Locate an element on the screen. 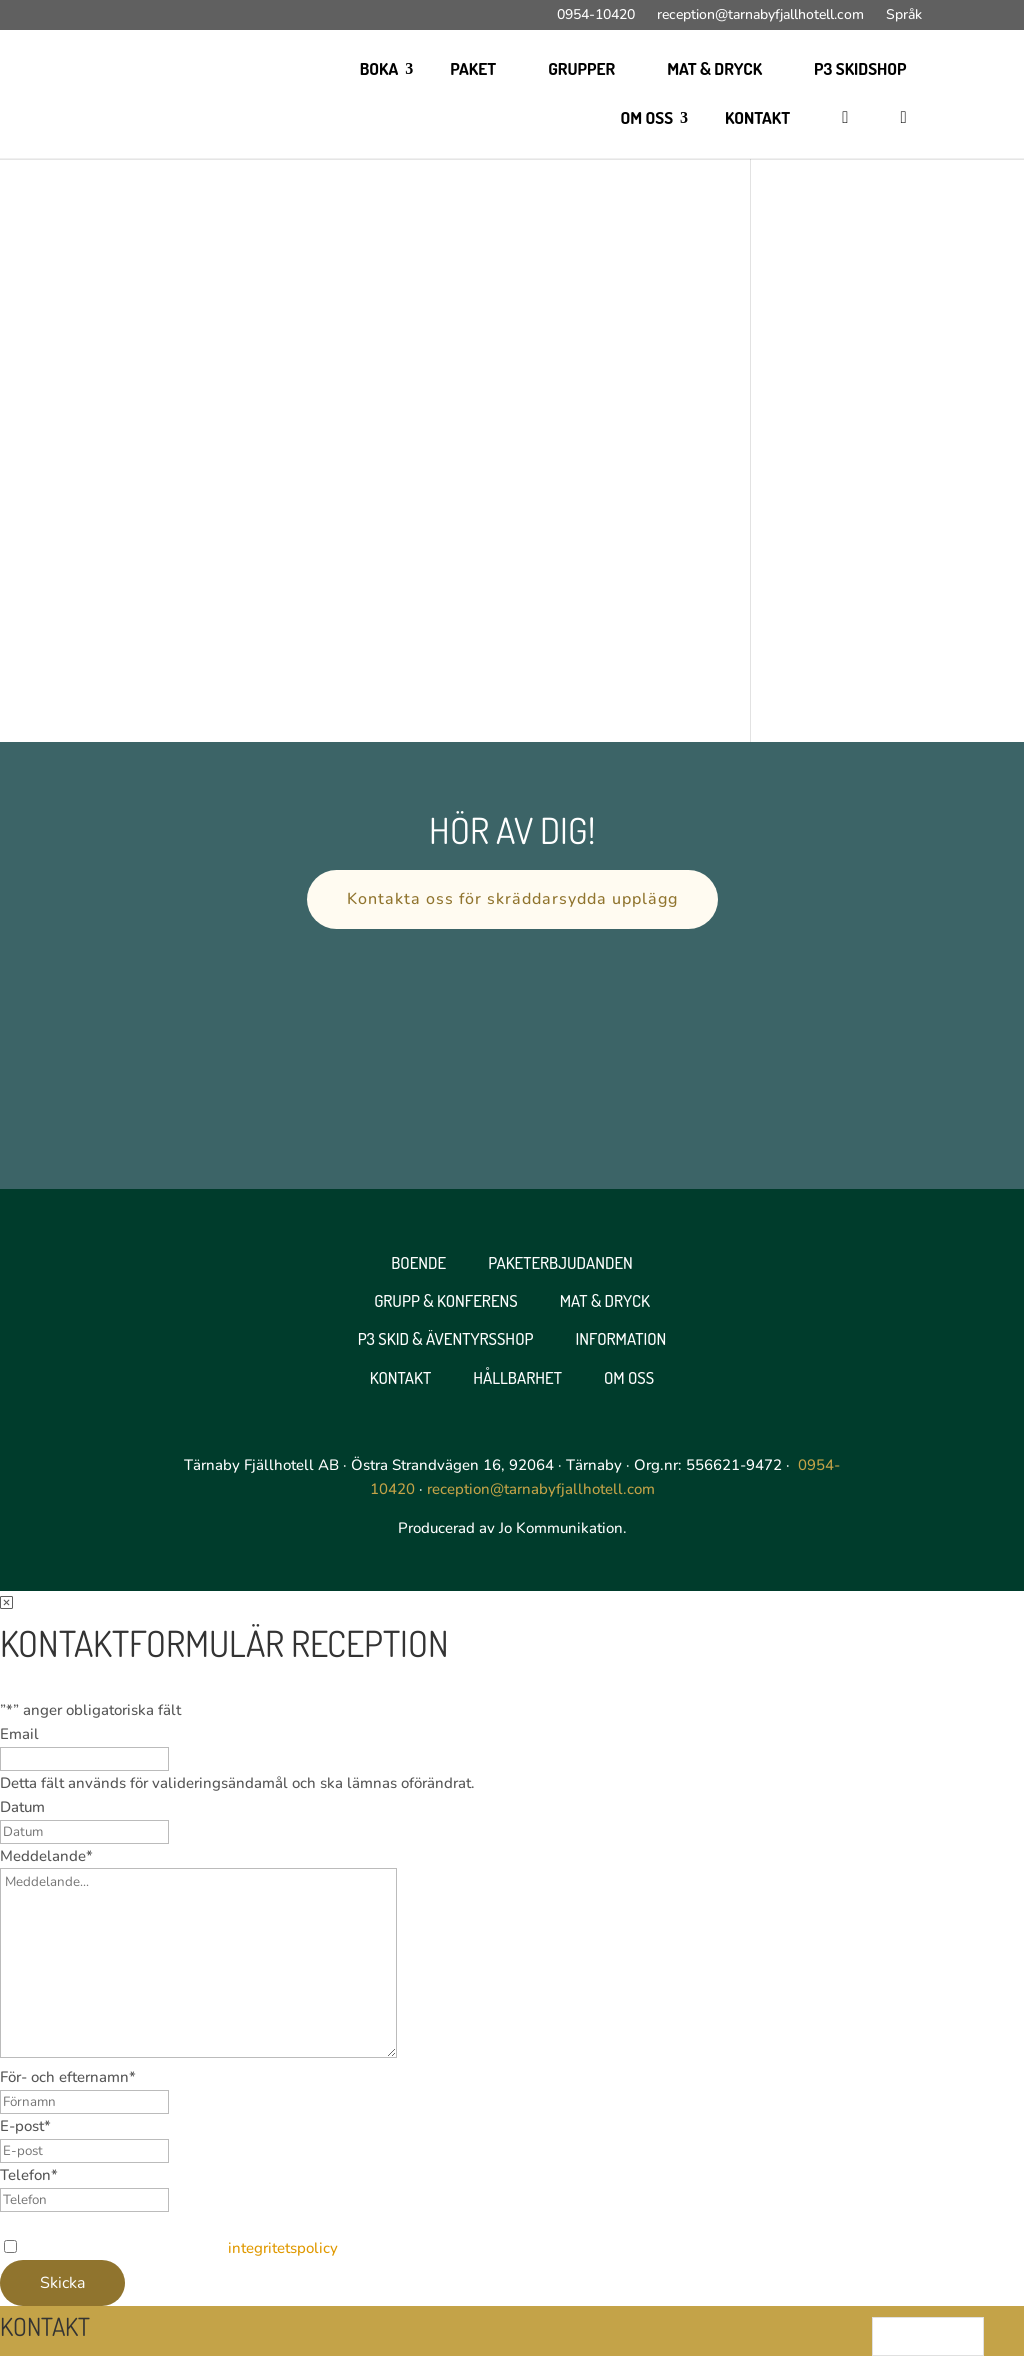 The height and width of the screenshot is (2356, 1024). integritetspolicy is located at coordinates (282, 2248).